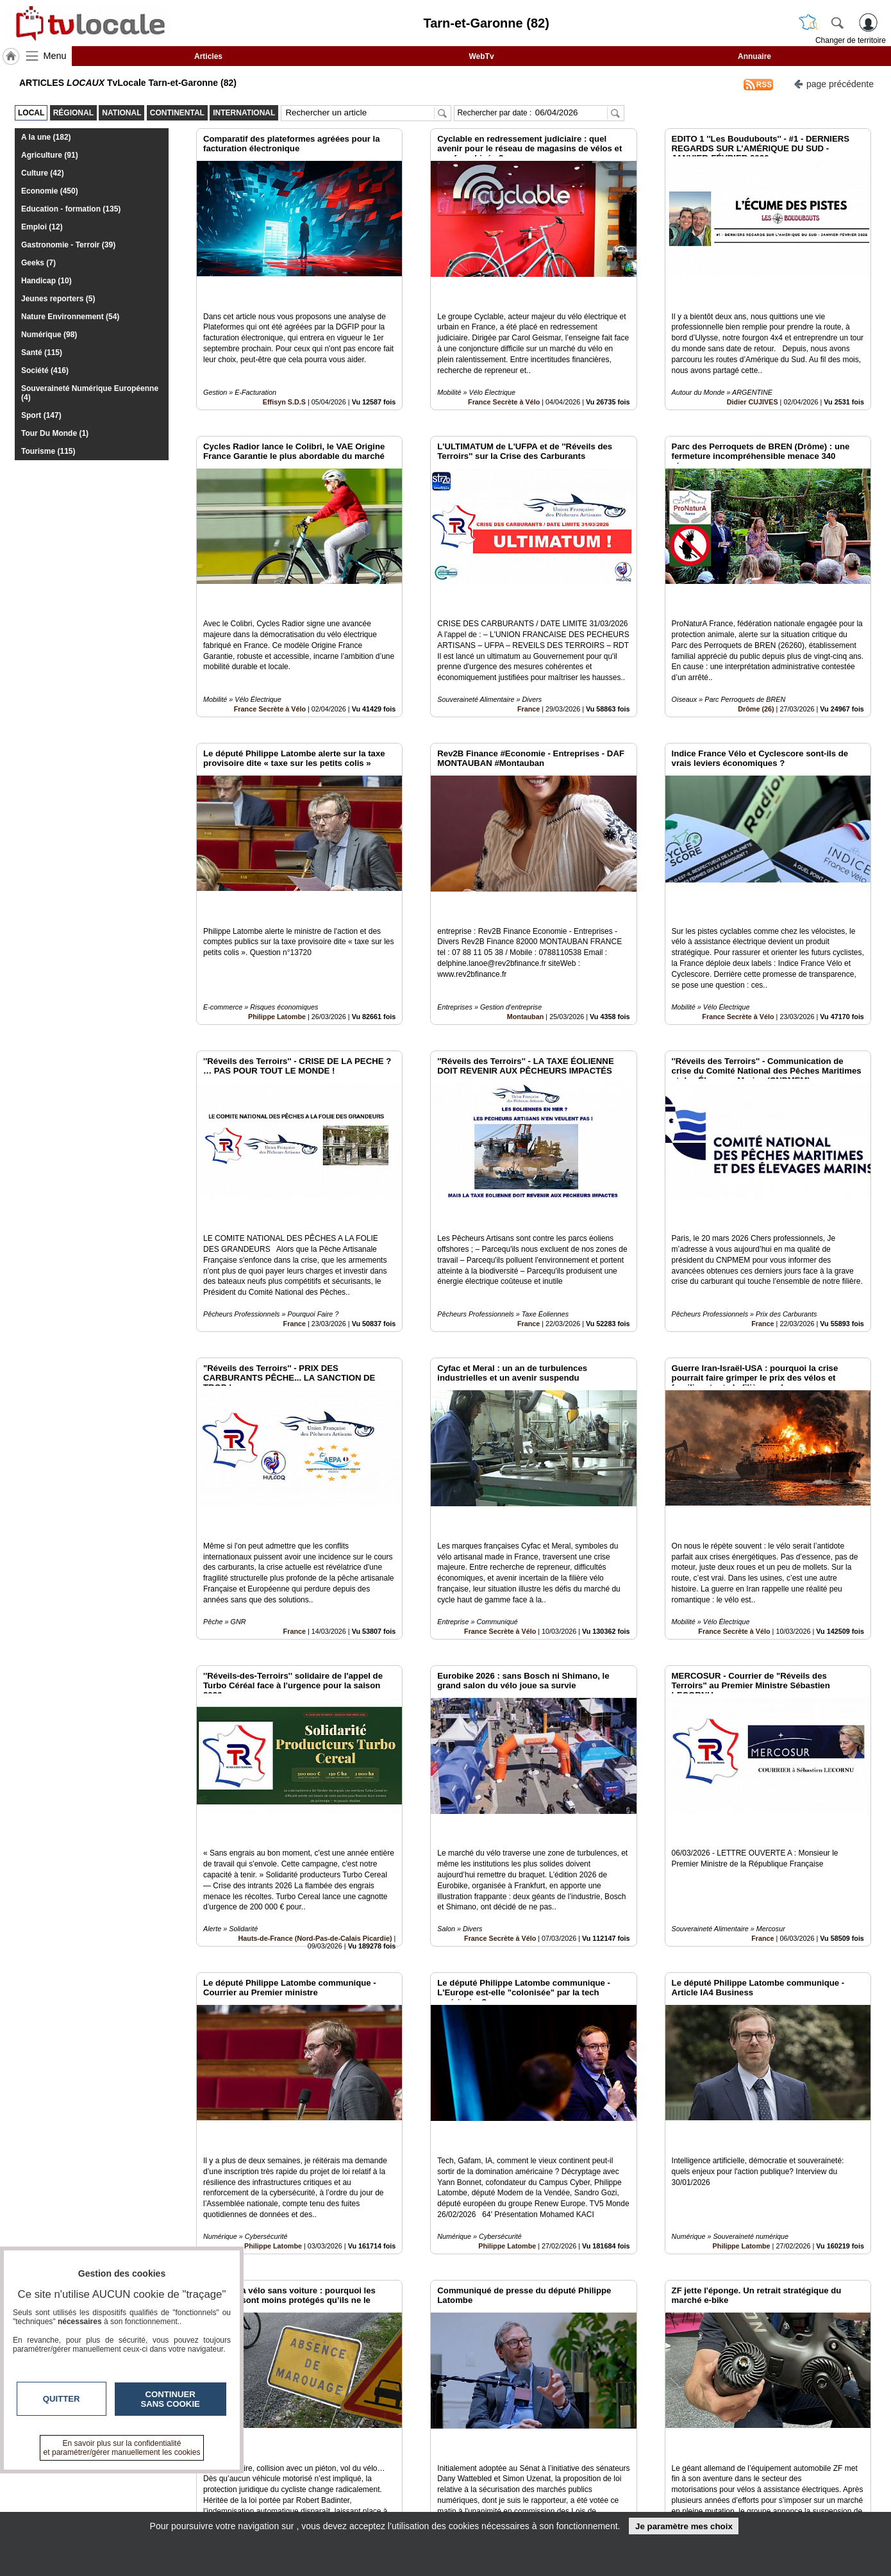  I want to click on Emploi (12), so click(42, 226).